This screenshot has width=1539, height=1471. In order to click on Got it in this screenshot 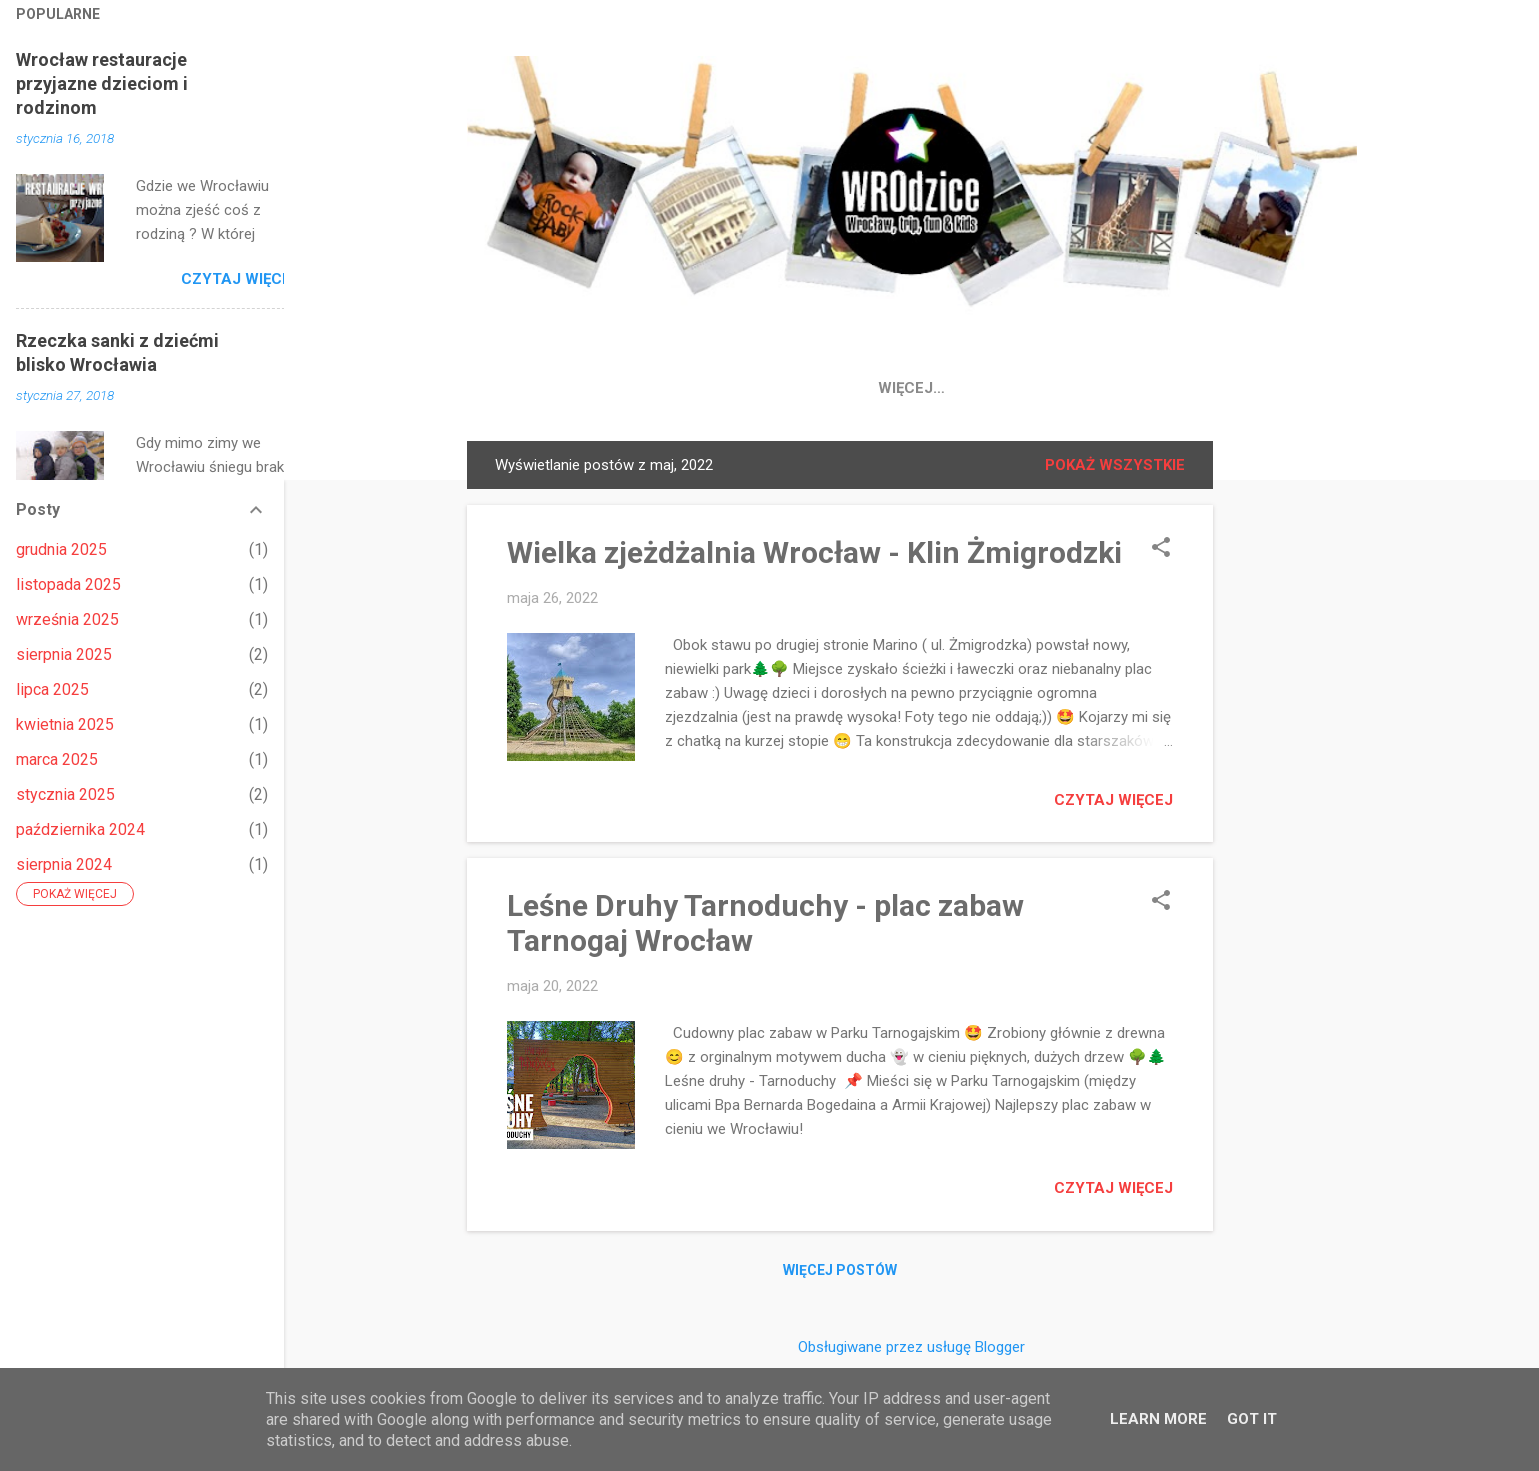, I will do `click(1252, 1419)`.